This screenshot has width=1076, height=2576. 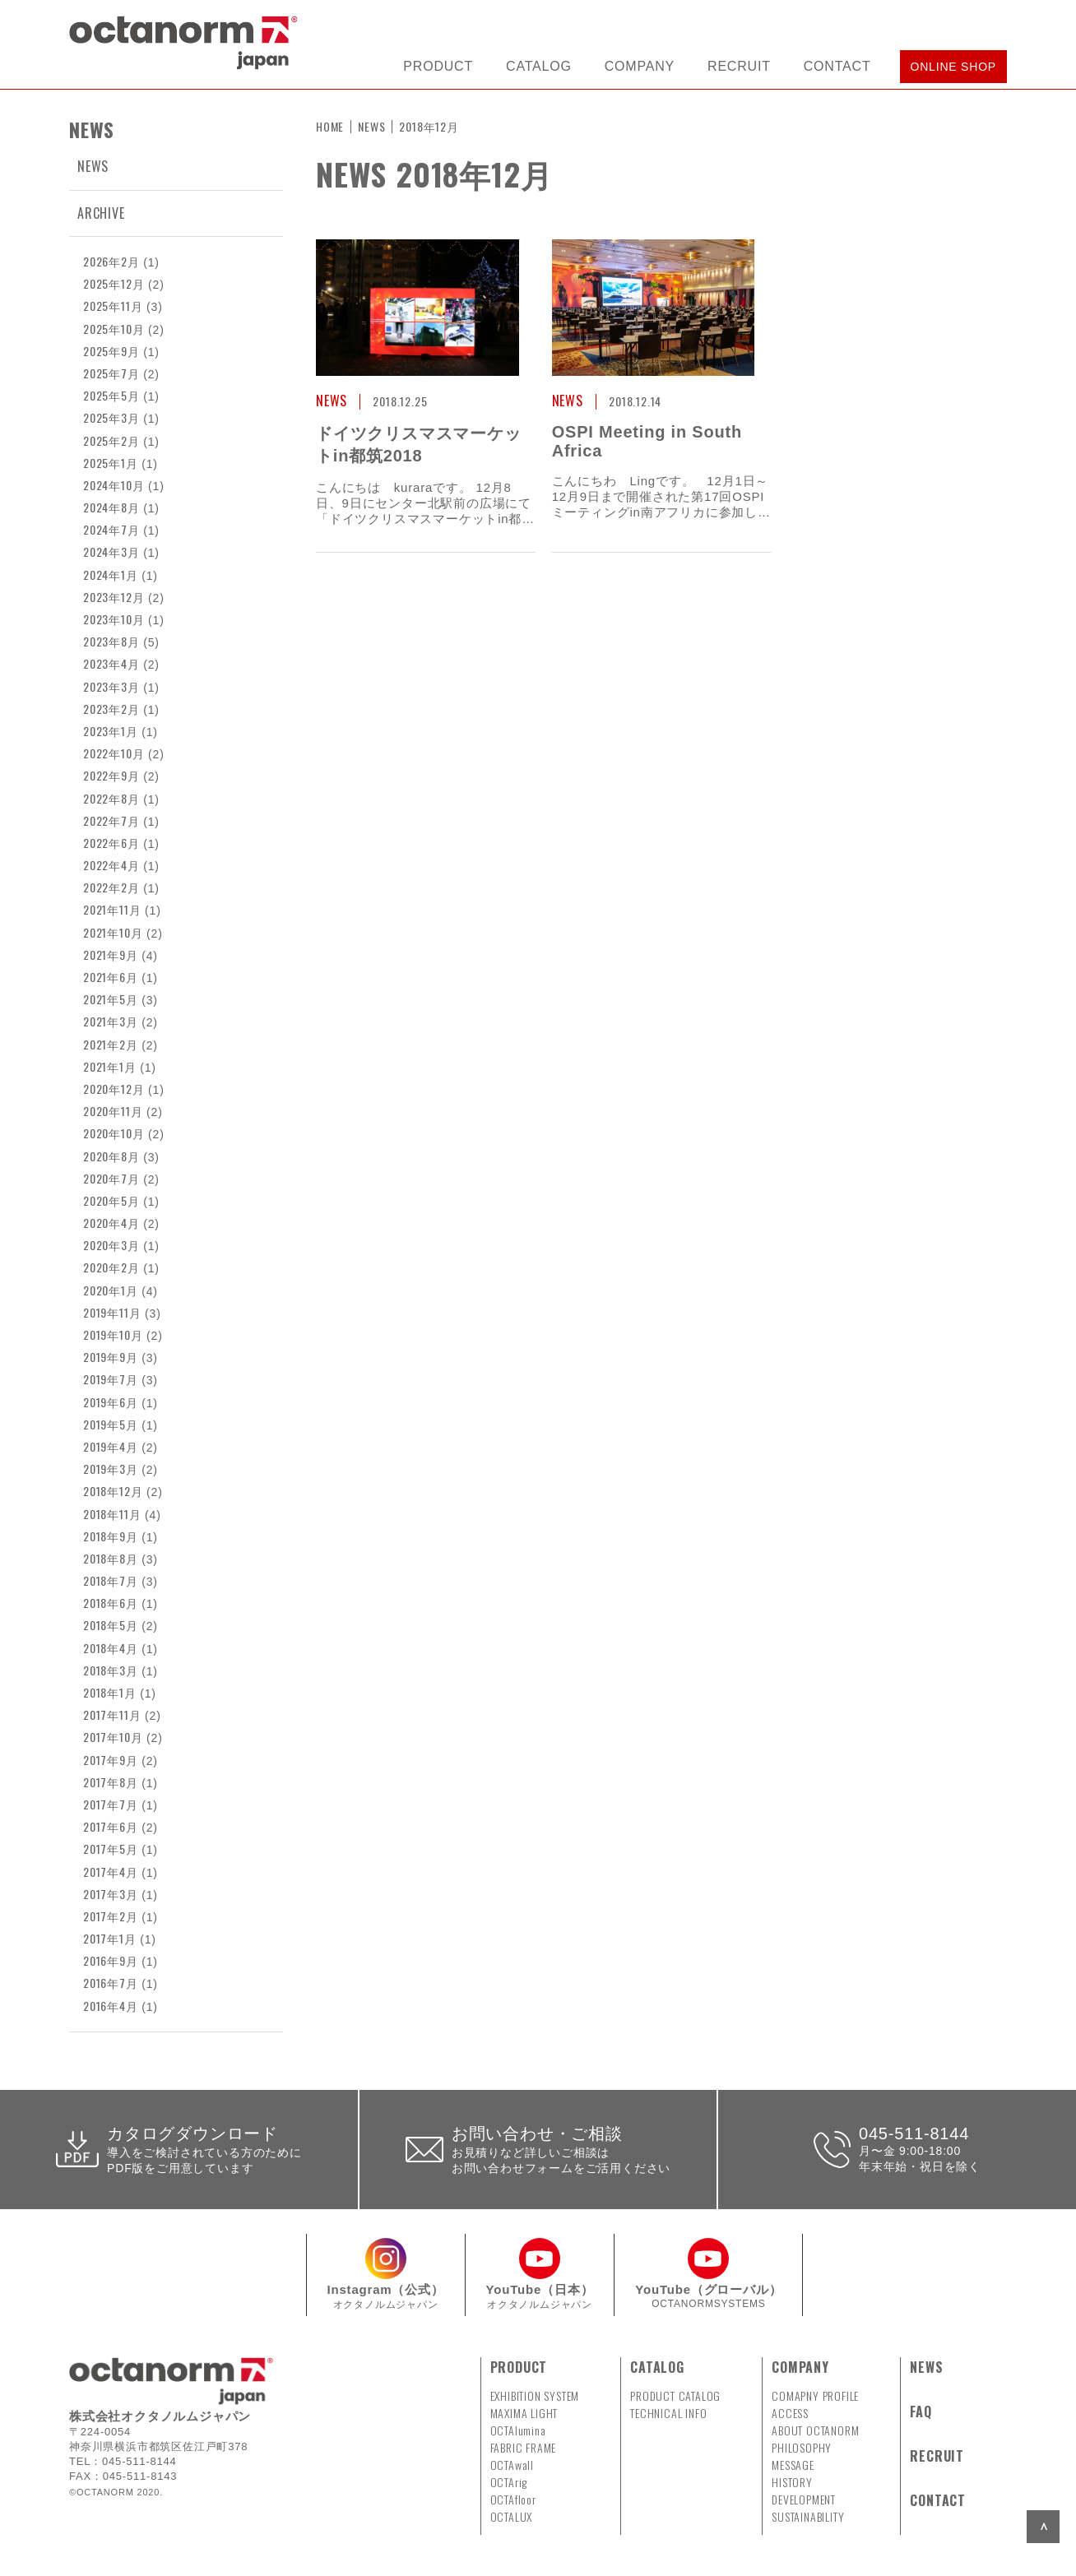 I want to click on 2018年6月, so click(x=110, y=1602).